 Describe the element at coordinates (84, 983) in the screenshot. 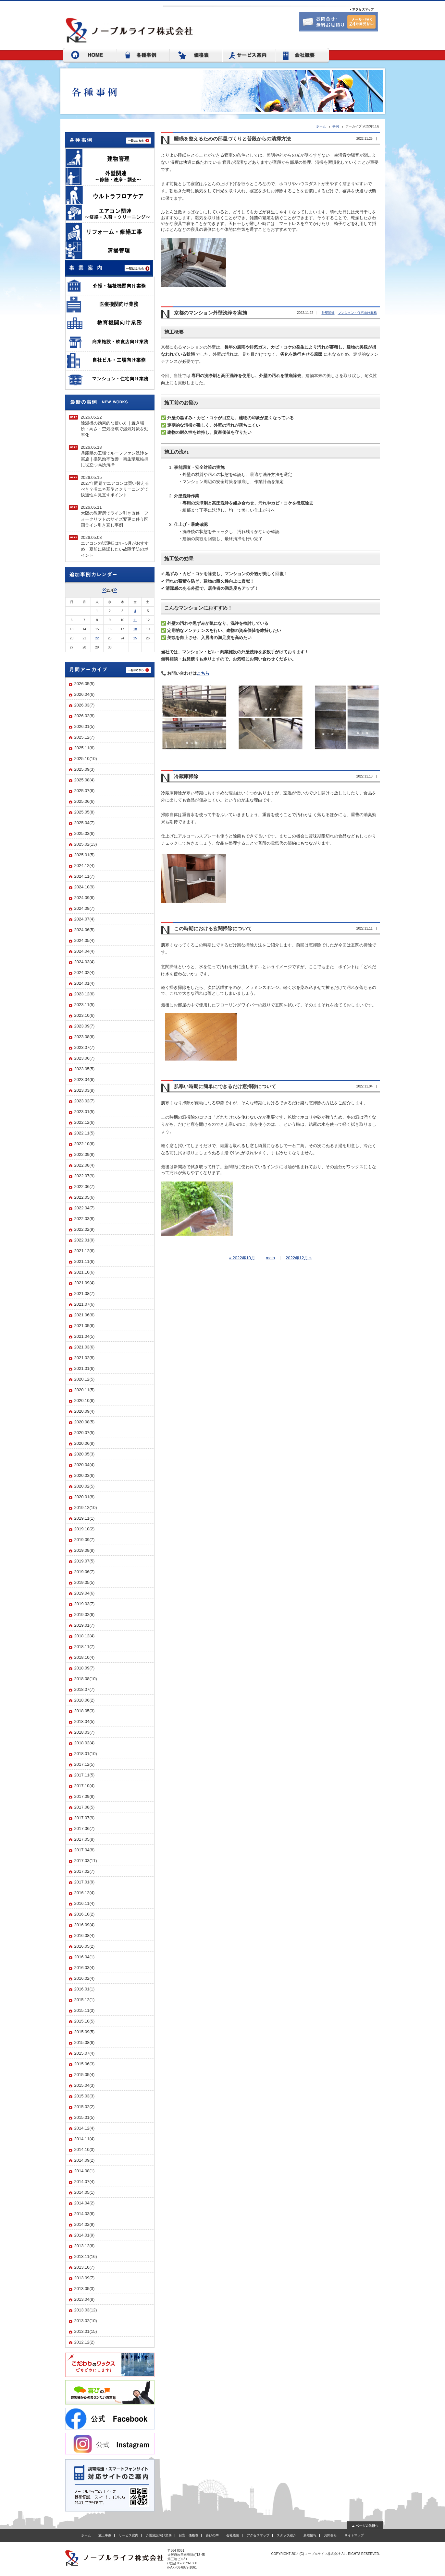

I see `2024.01(4)` at that location.